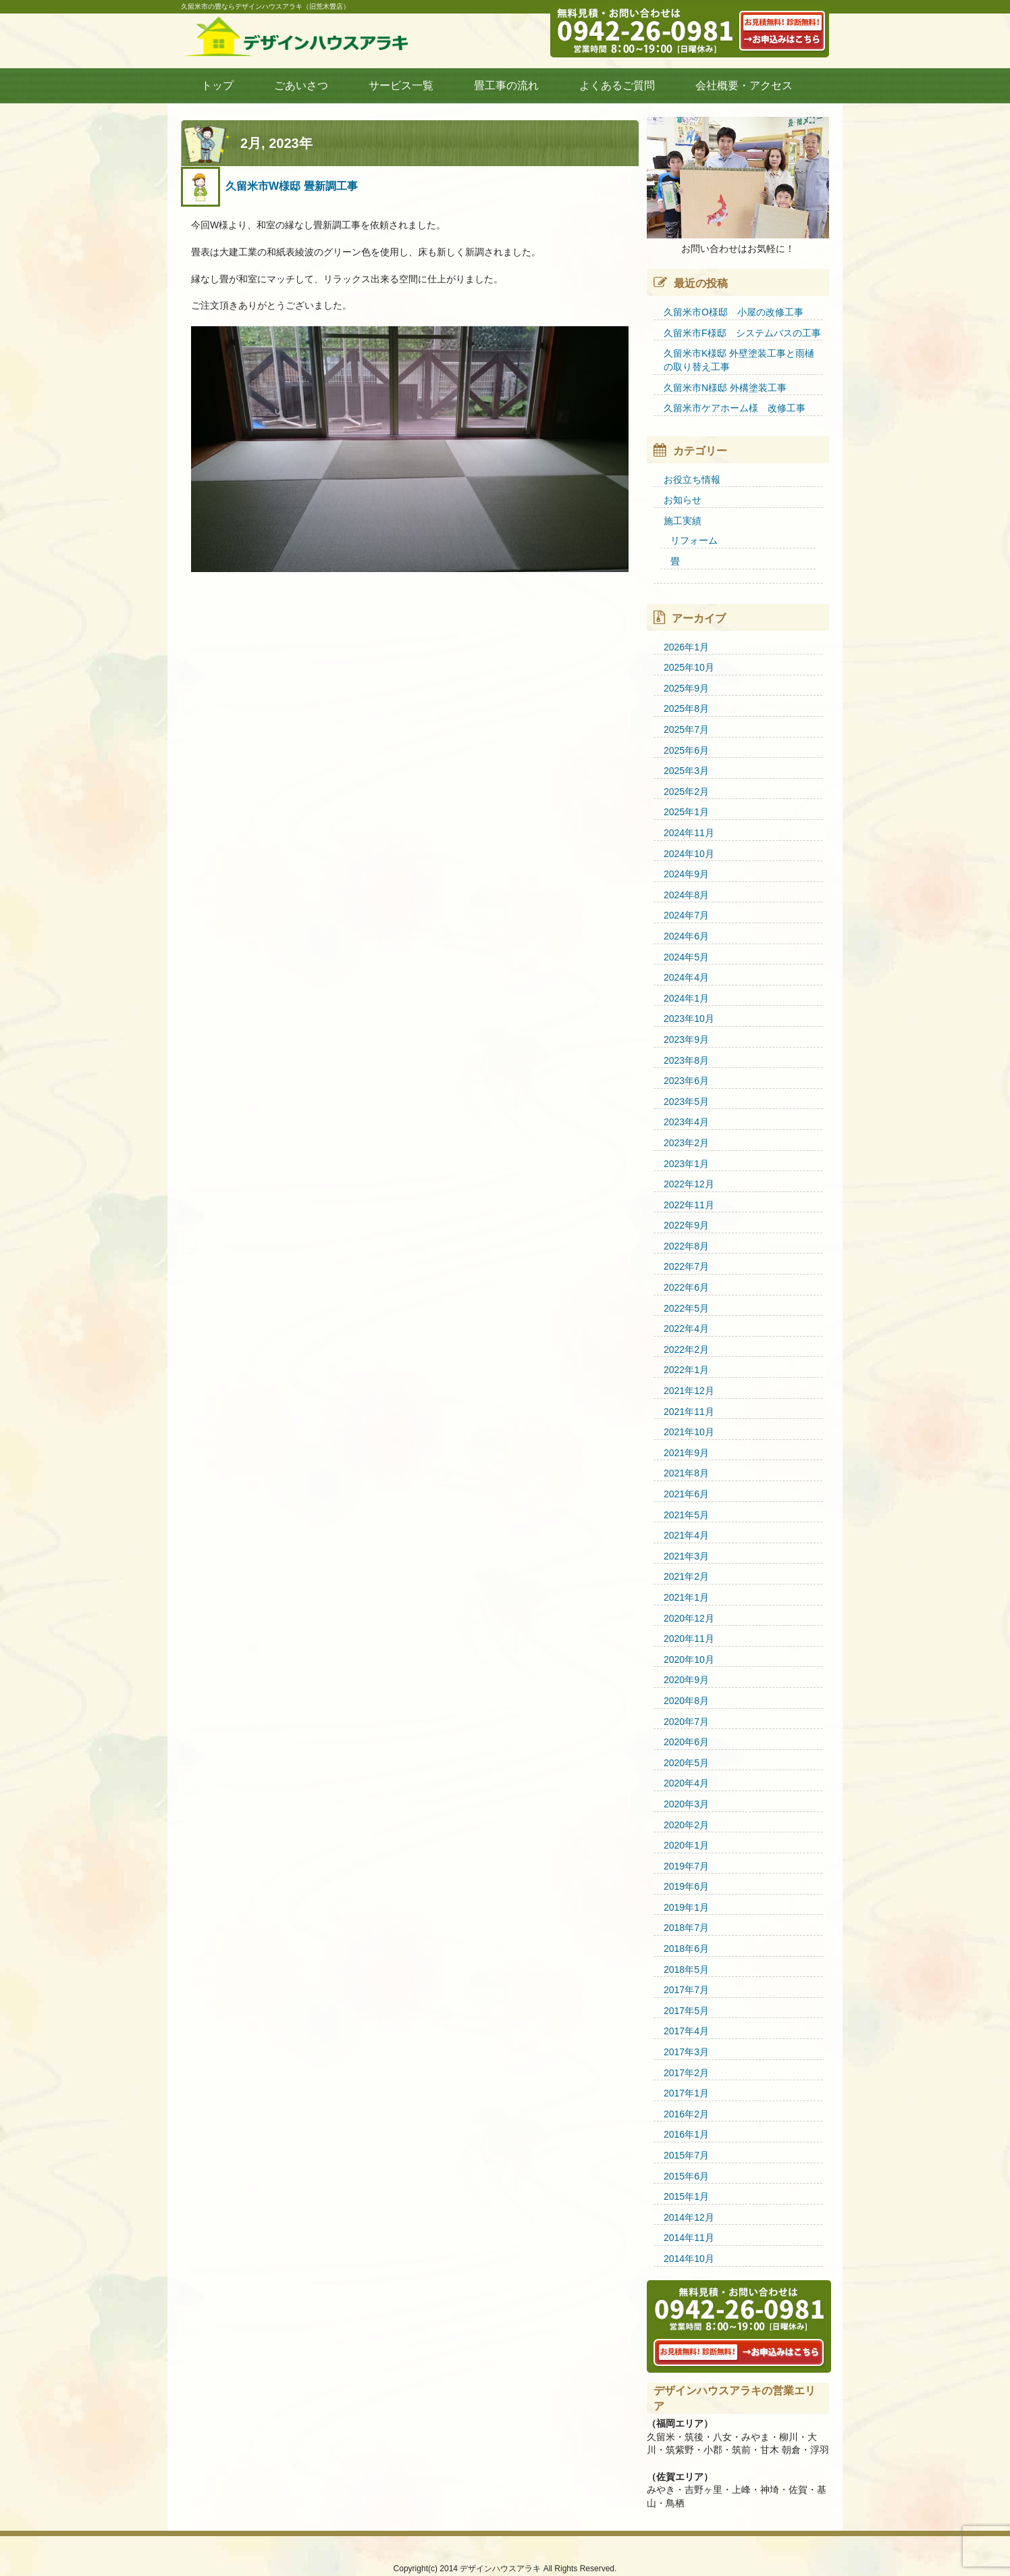  What do you see at coordinates (686, 1576) in the screenshot?
I see `2021年2月` at bounding box center [686, 1576].